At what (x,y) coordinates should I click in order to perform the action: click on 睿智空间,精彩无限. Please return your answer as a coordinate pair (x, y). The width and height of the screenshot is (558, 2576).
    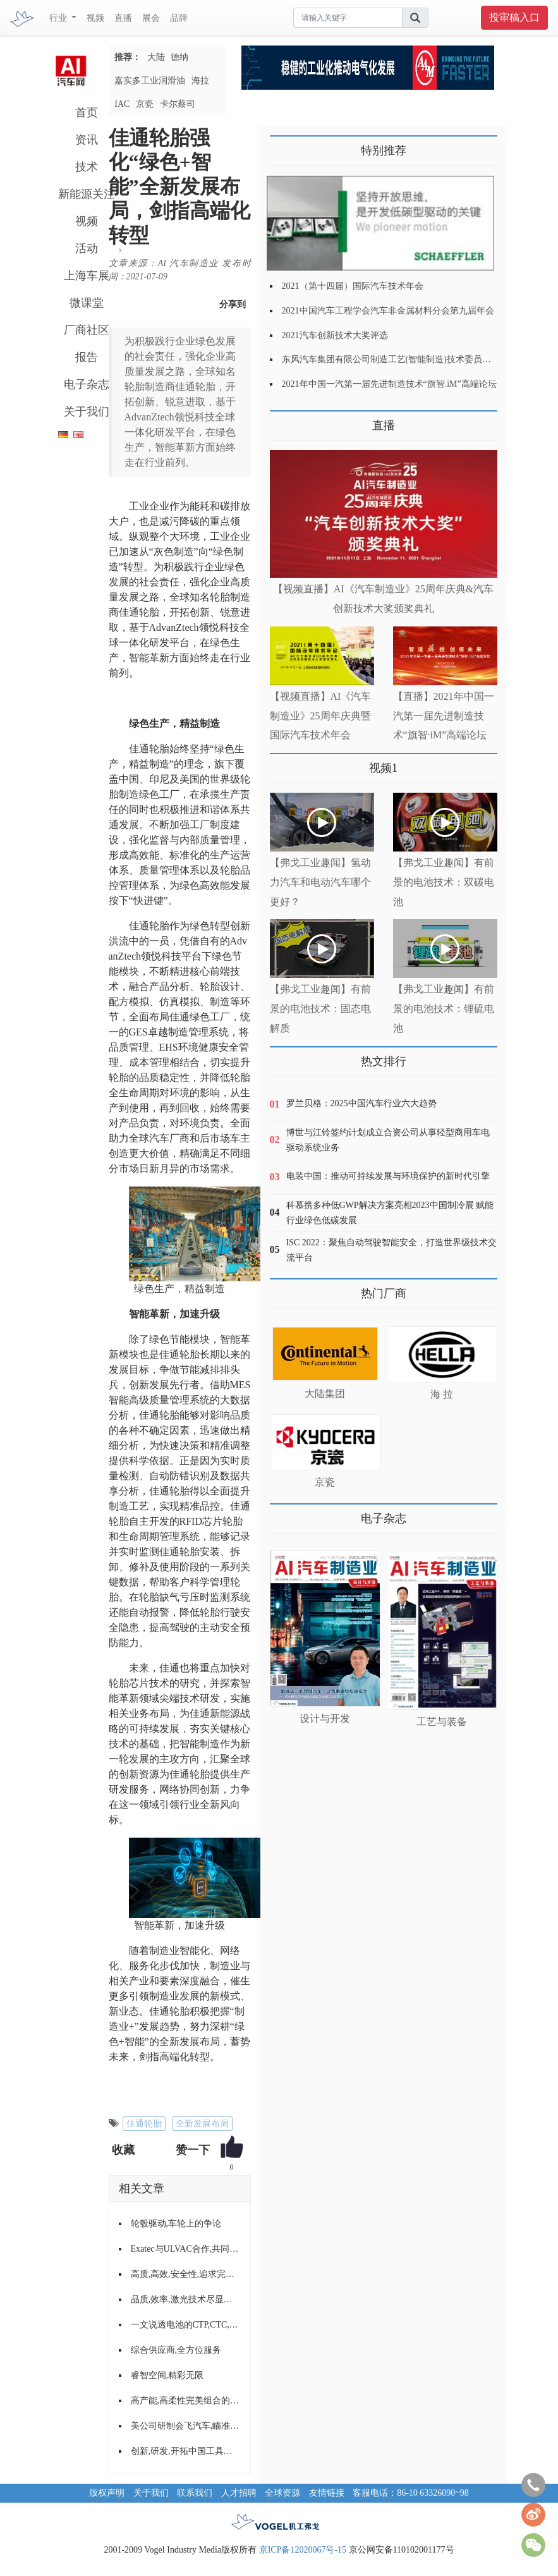
    Looking at the image, I should click on (167, 2375).